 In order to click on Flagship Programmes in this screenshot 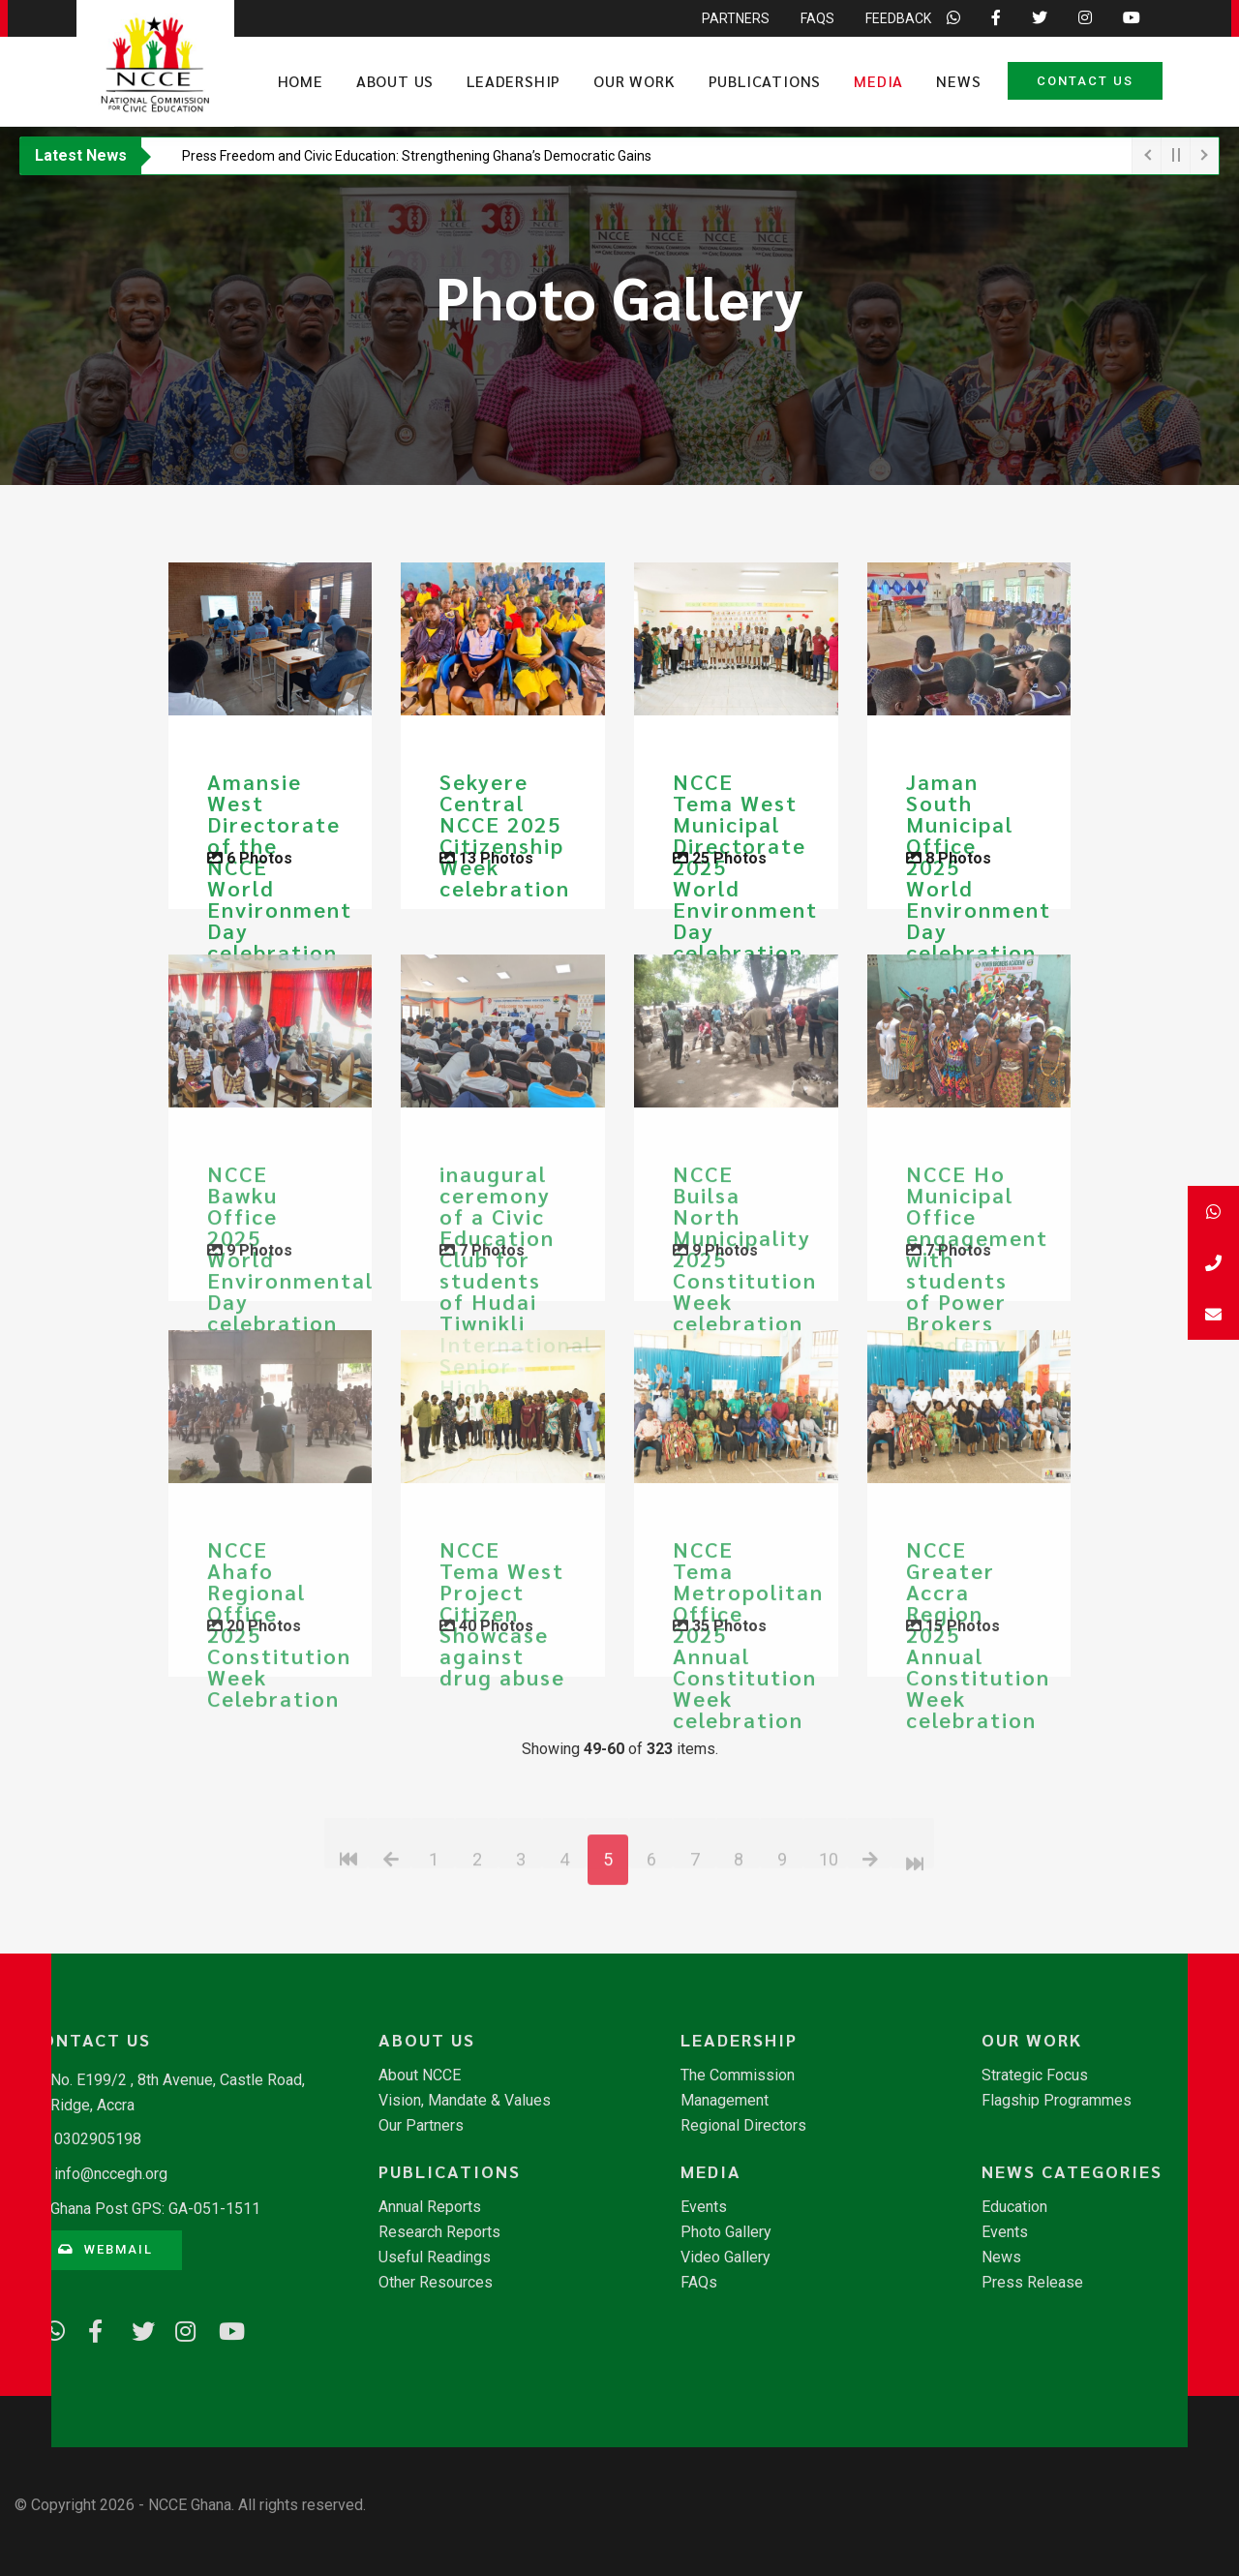, I will do `click(1057, 2100)`.